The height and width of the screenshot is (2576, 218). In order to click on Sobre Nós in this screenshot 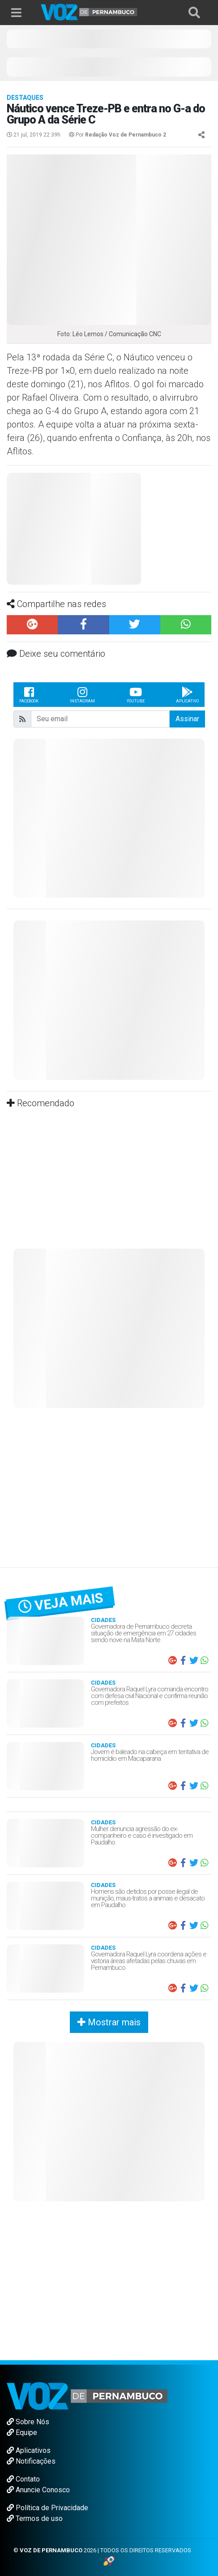, I will do `click(28, 2422)`.